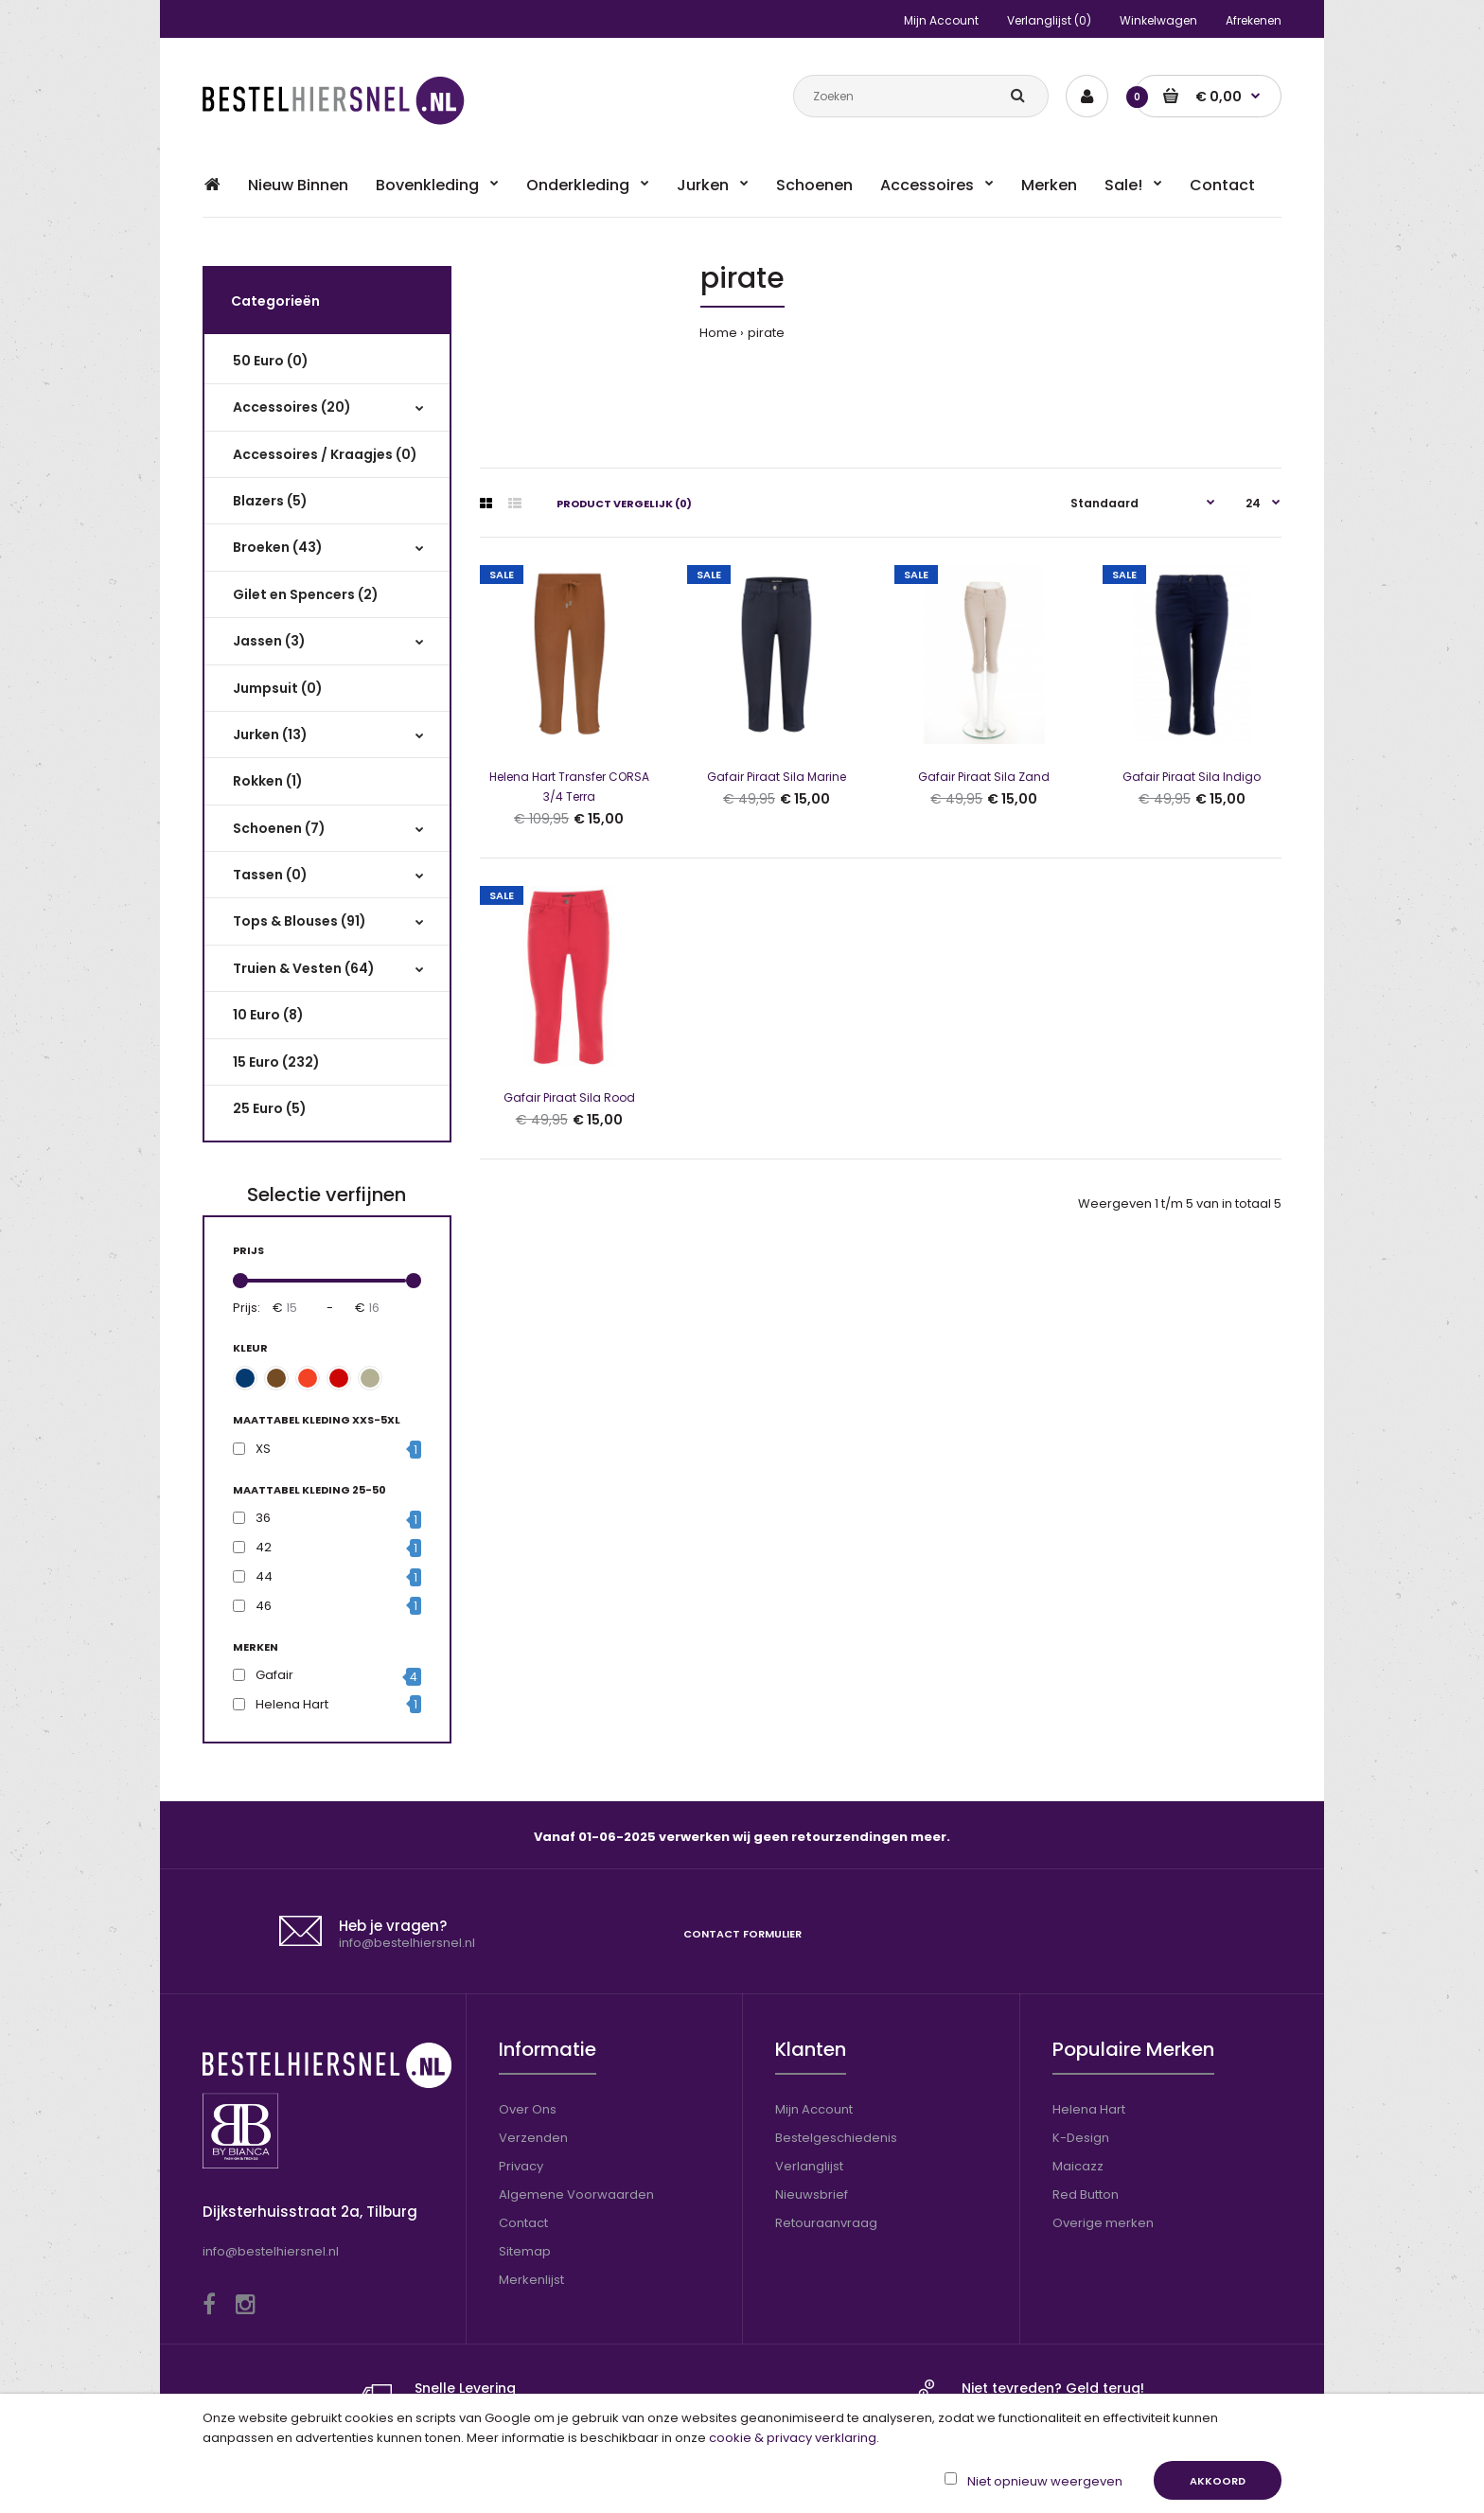 Image resolution: width=1484 pixels, height=2513 pixels. Describe the element at coordinates (264, 1606) in the screenshot. I see `46` at that location.